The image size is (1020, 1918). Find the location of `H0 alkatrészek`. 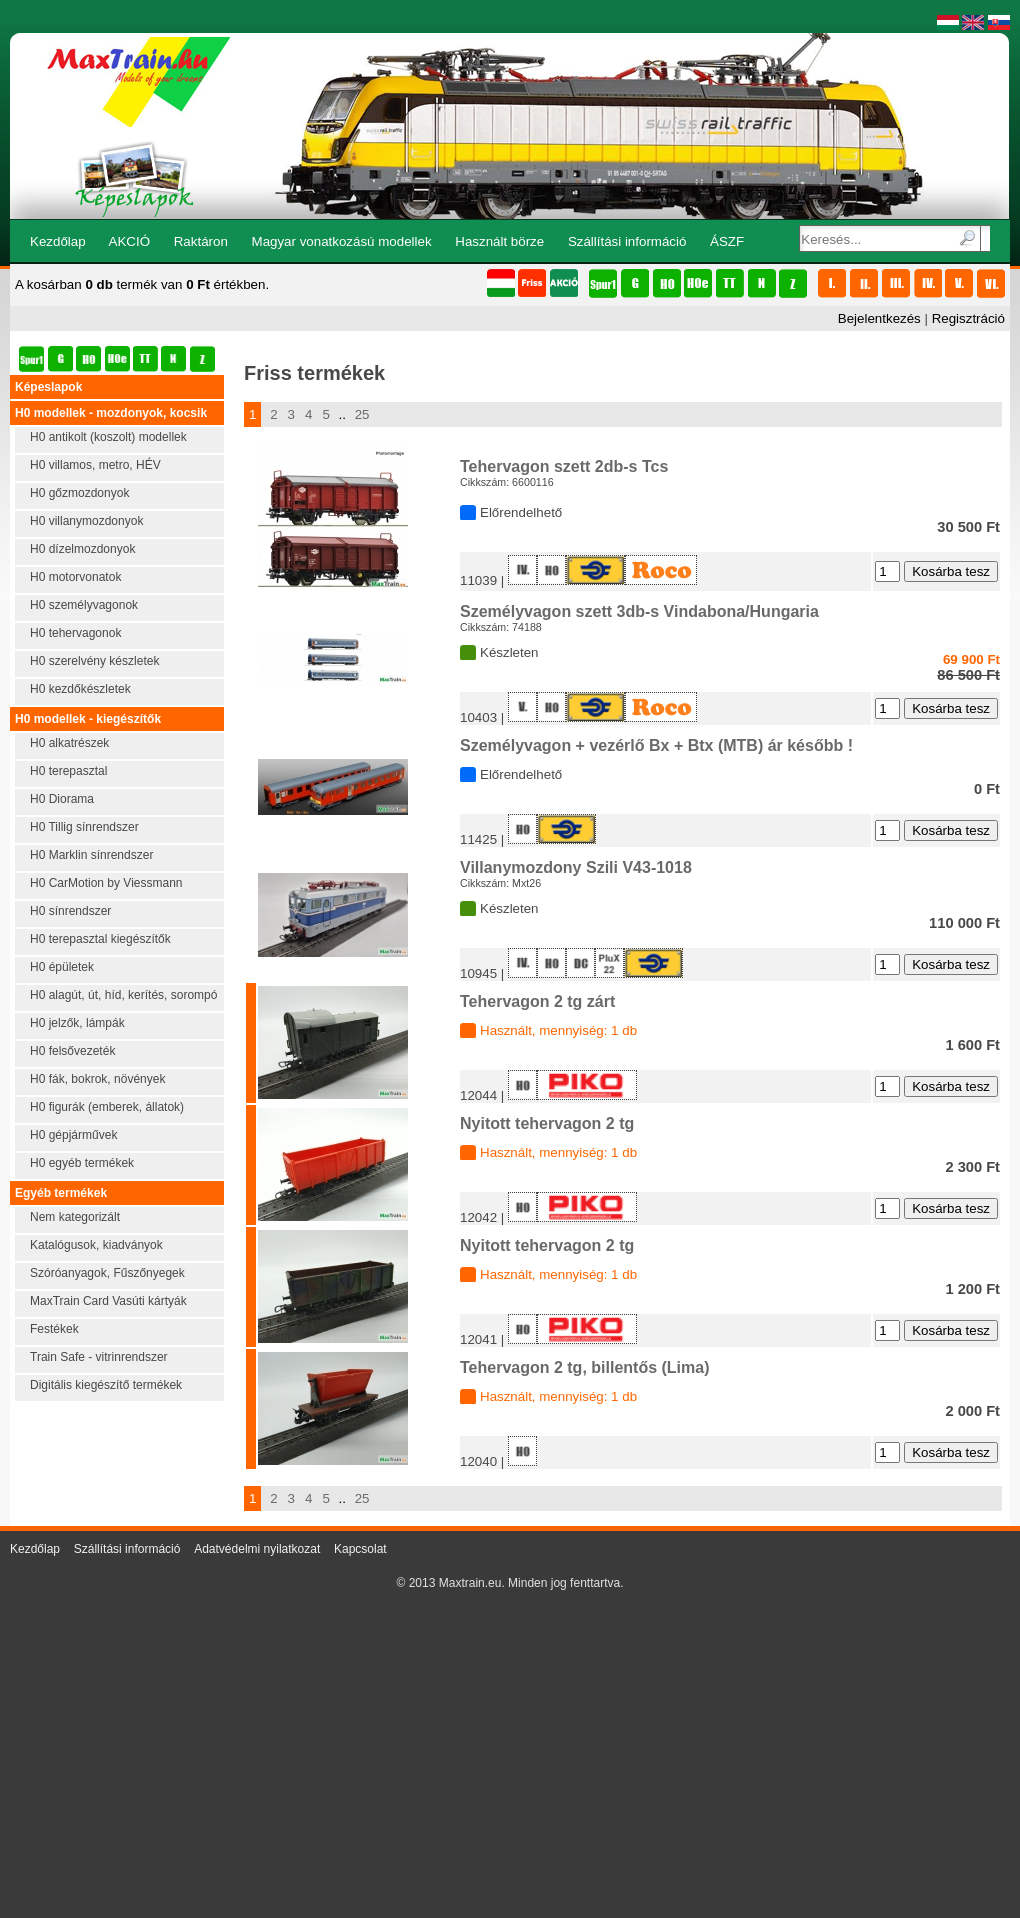

H0 alkatrészek is located at coordinates (69, 743).